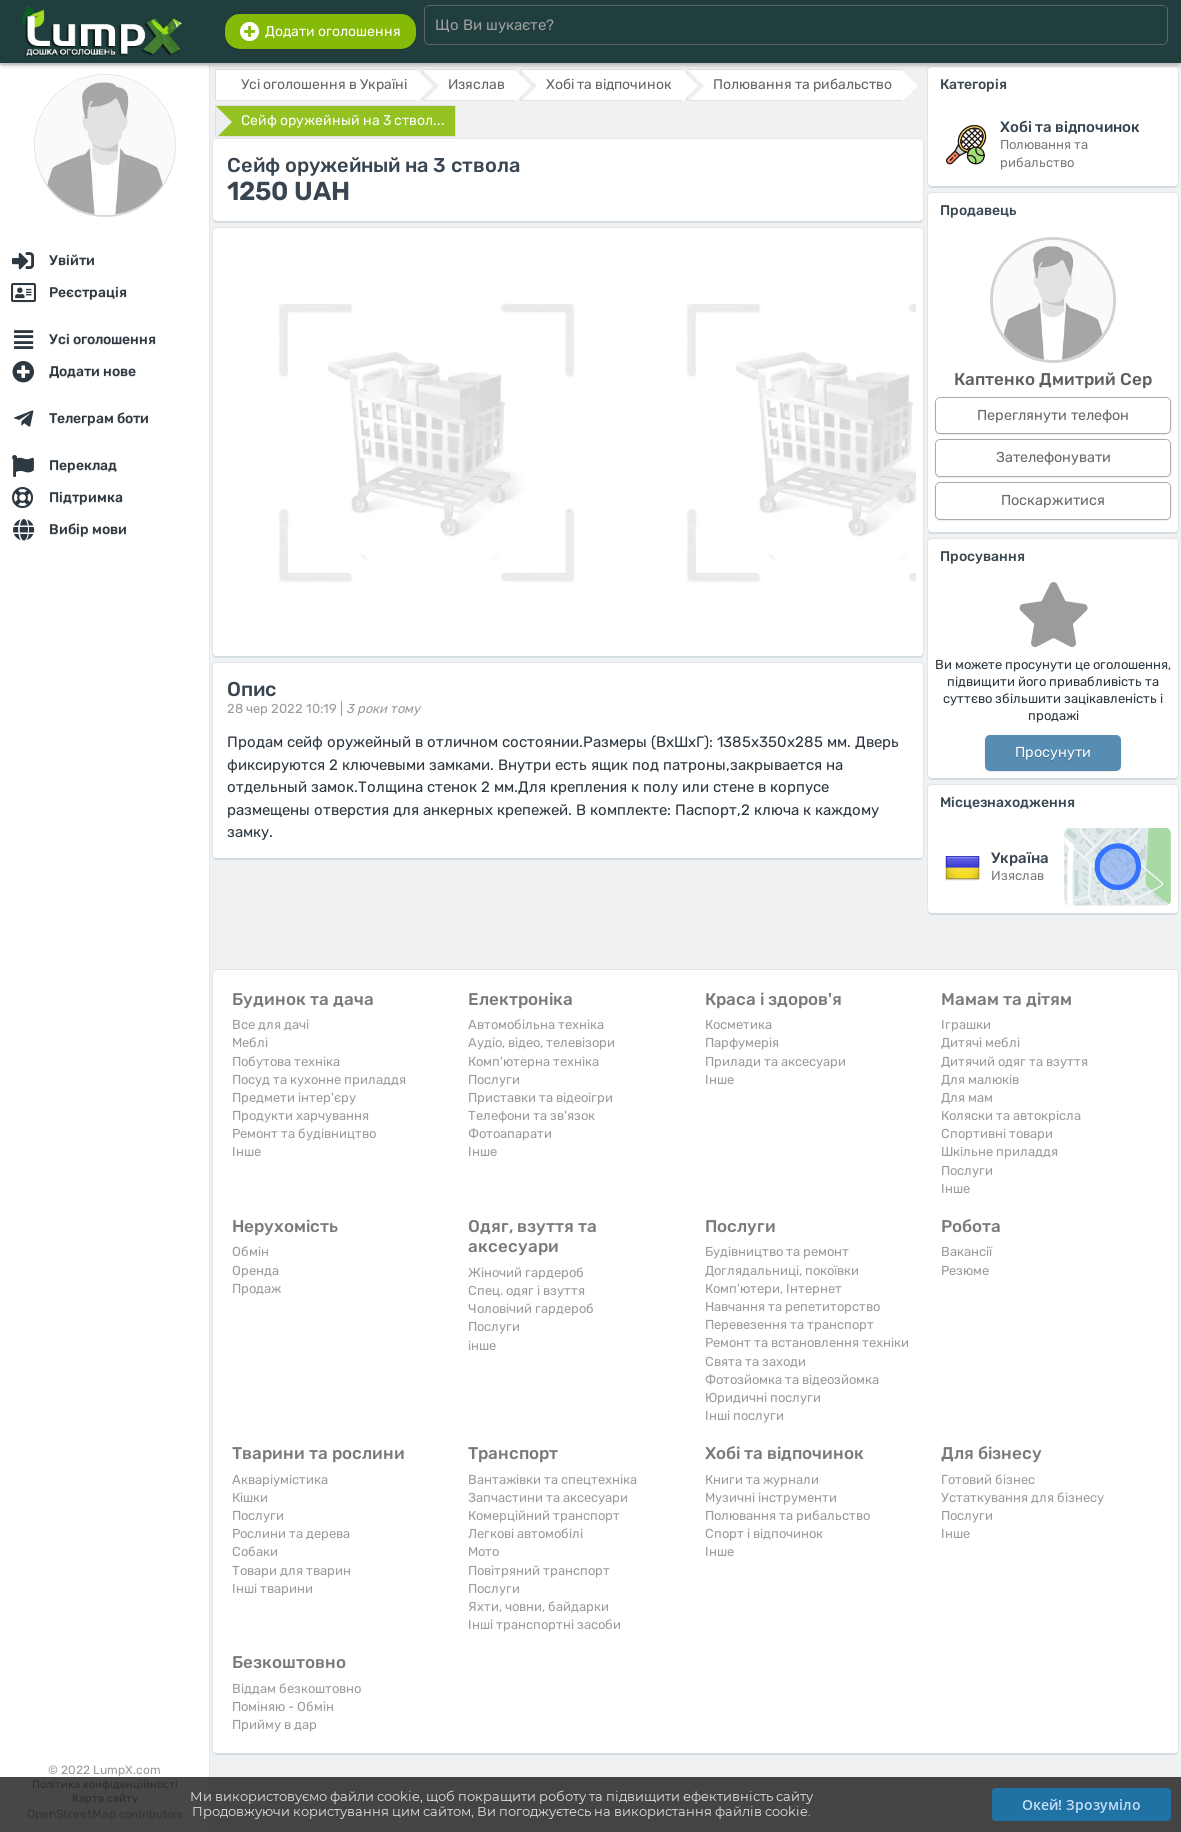 The image size is (1181, 1832). What do you see at coordinates (999, 1151) in the screenshot?
I see `Шкільне приладдя` at bounding box center [999, 1151].